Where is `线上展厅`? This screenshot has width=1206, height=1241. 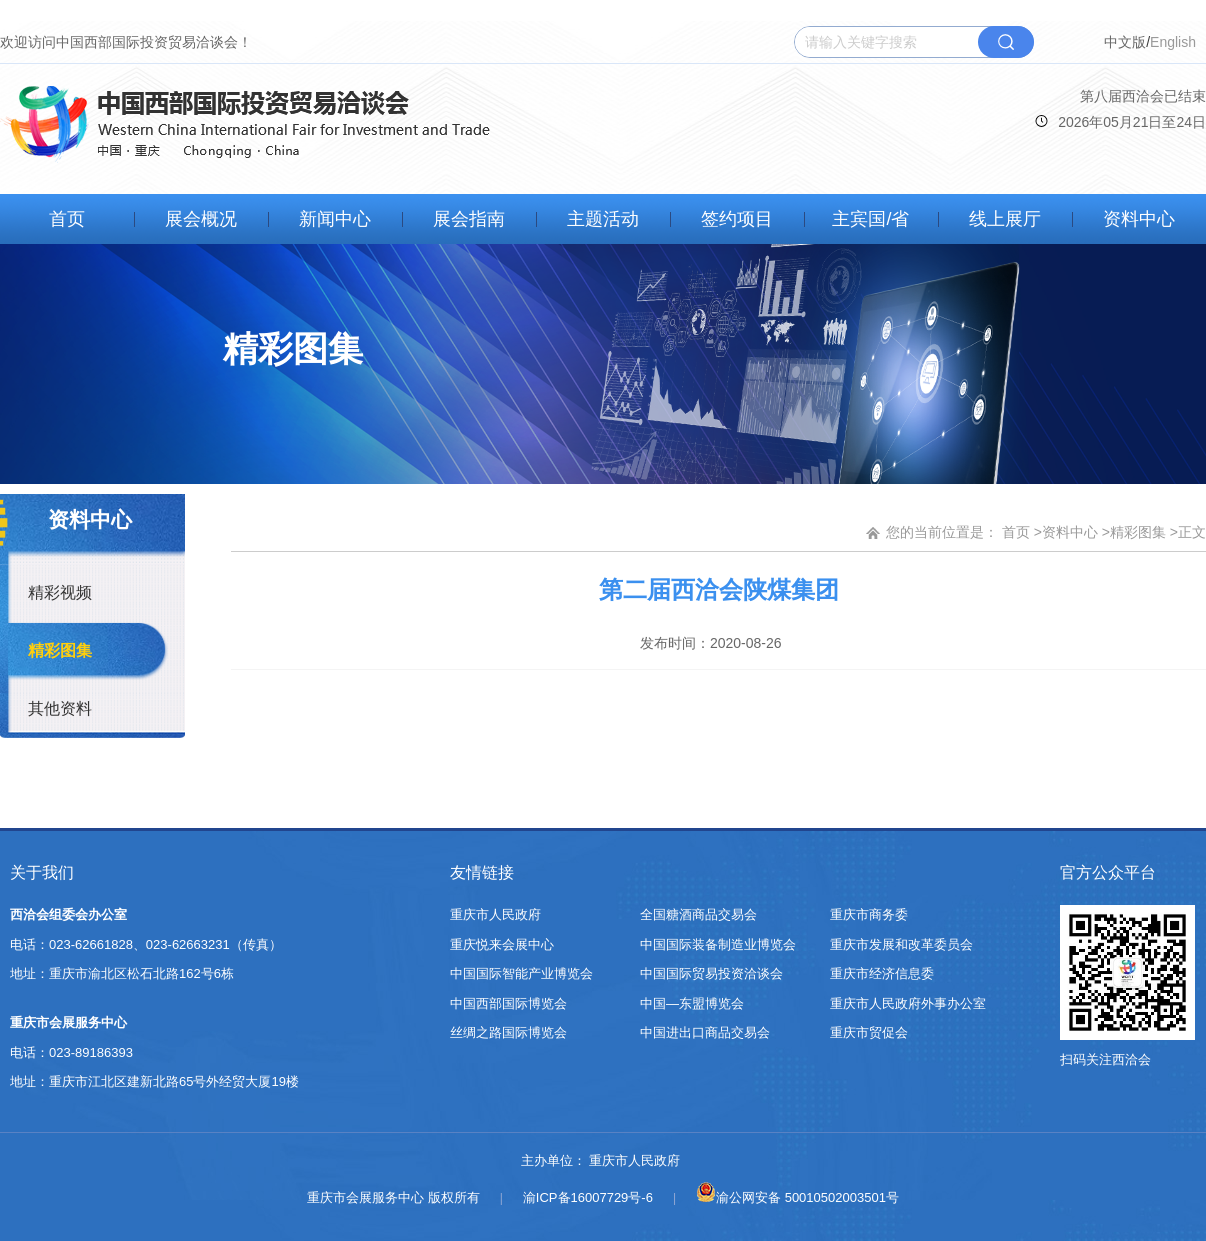 线上展厅 is located at coordinates (1005, 219).